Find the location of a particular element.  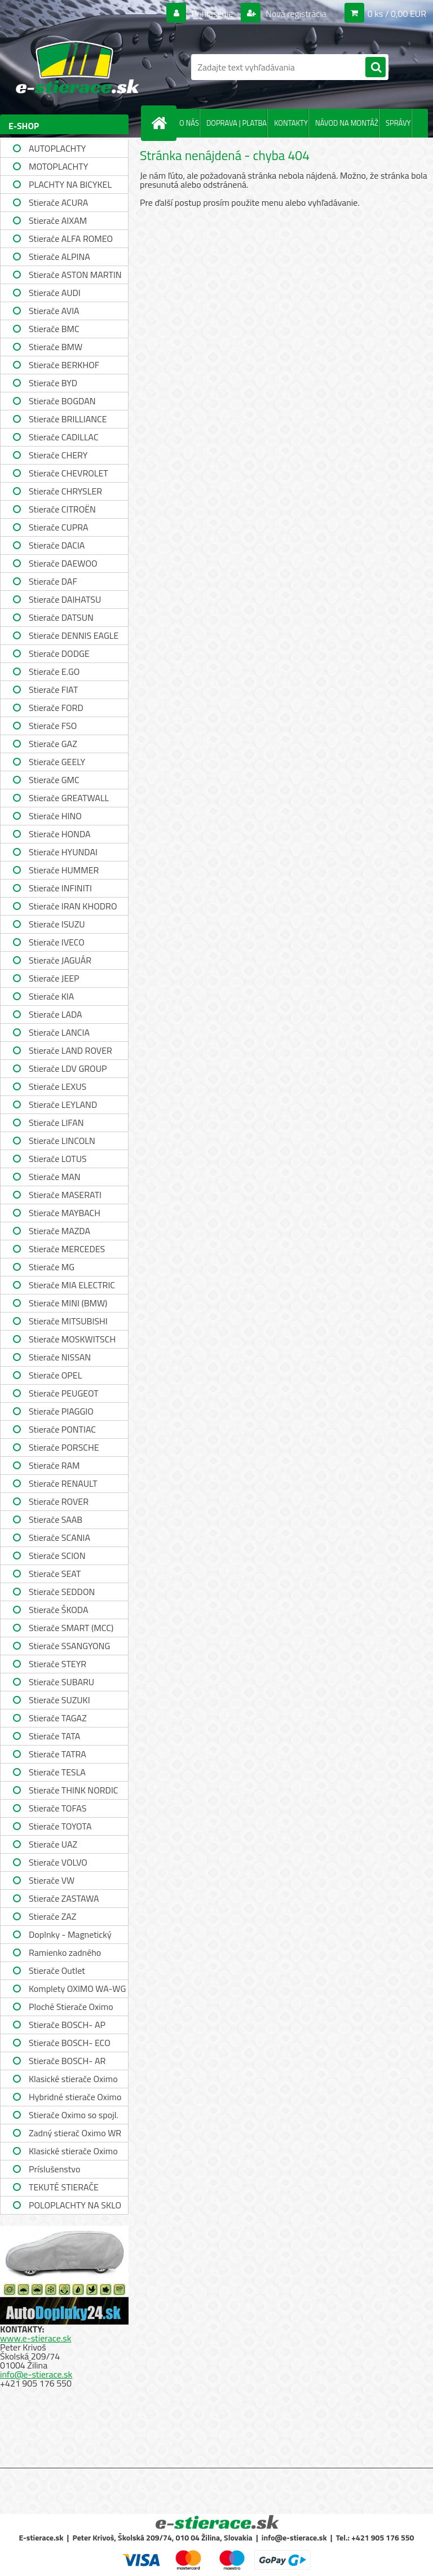

Ploché Stierače Oximo WU-WUP is located at coordinates (71, 2008).